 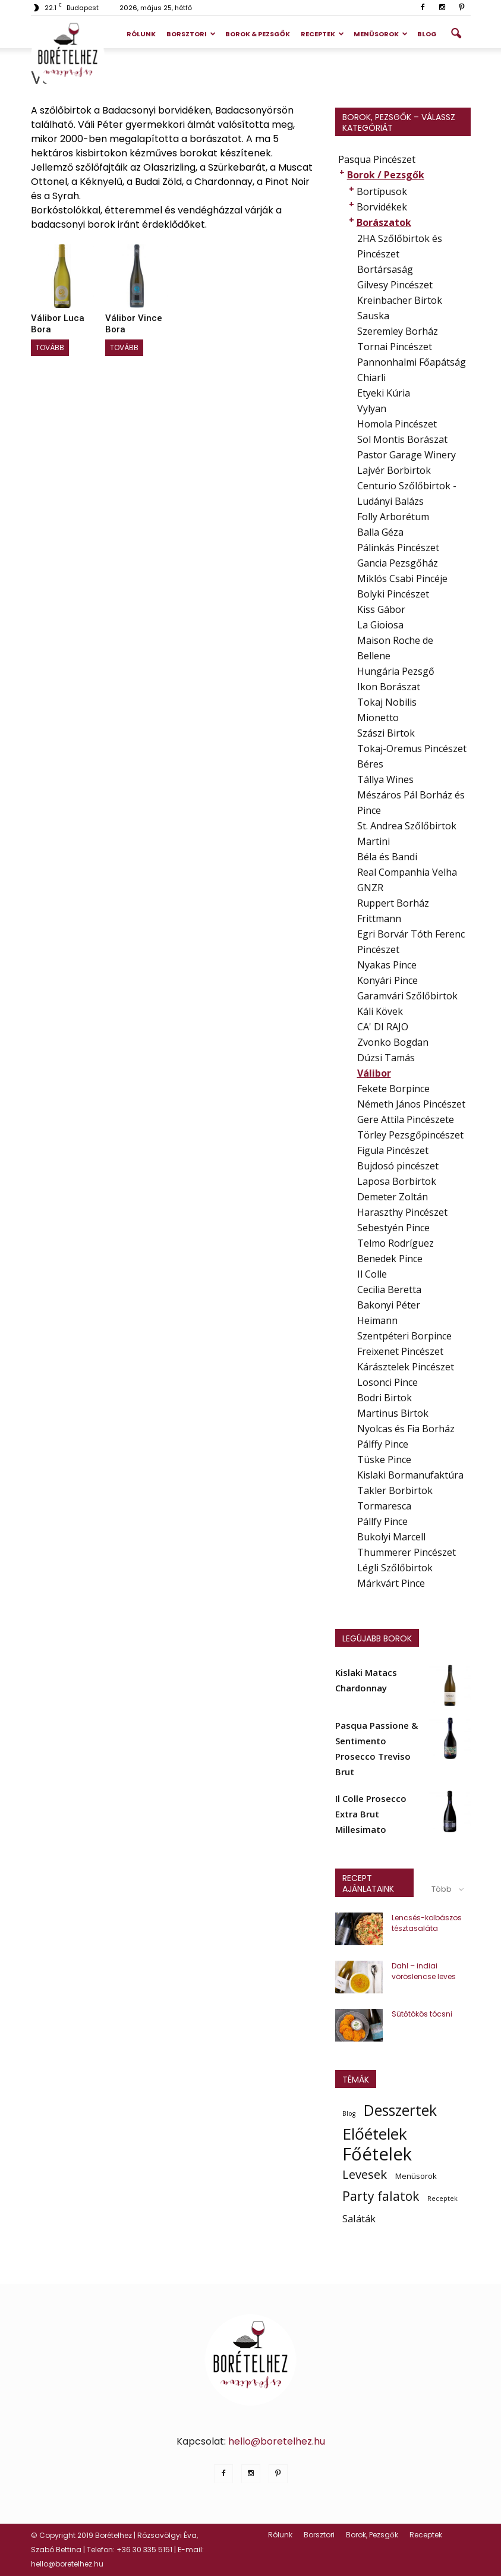 I want to click on Freixenet Pincészet, so click(x=400, y=1351).